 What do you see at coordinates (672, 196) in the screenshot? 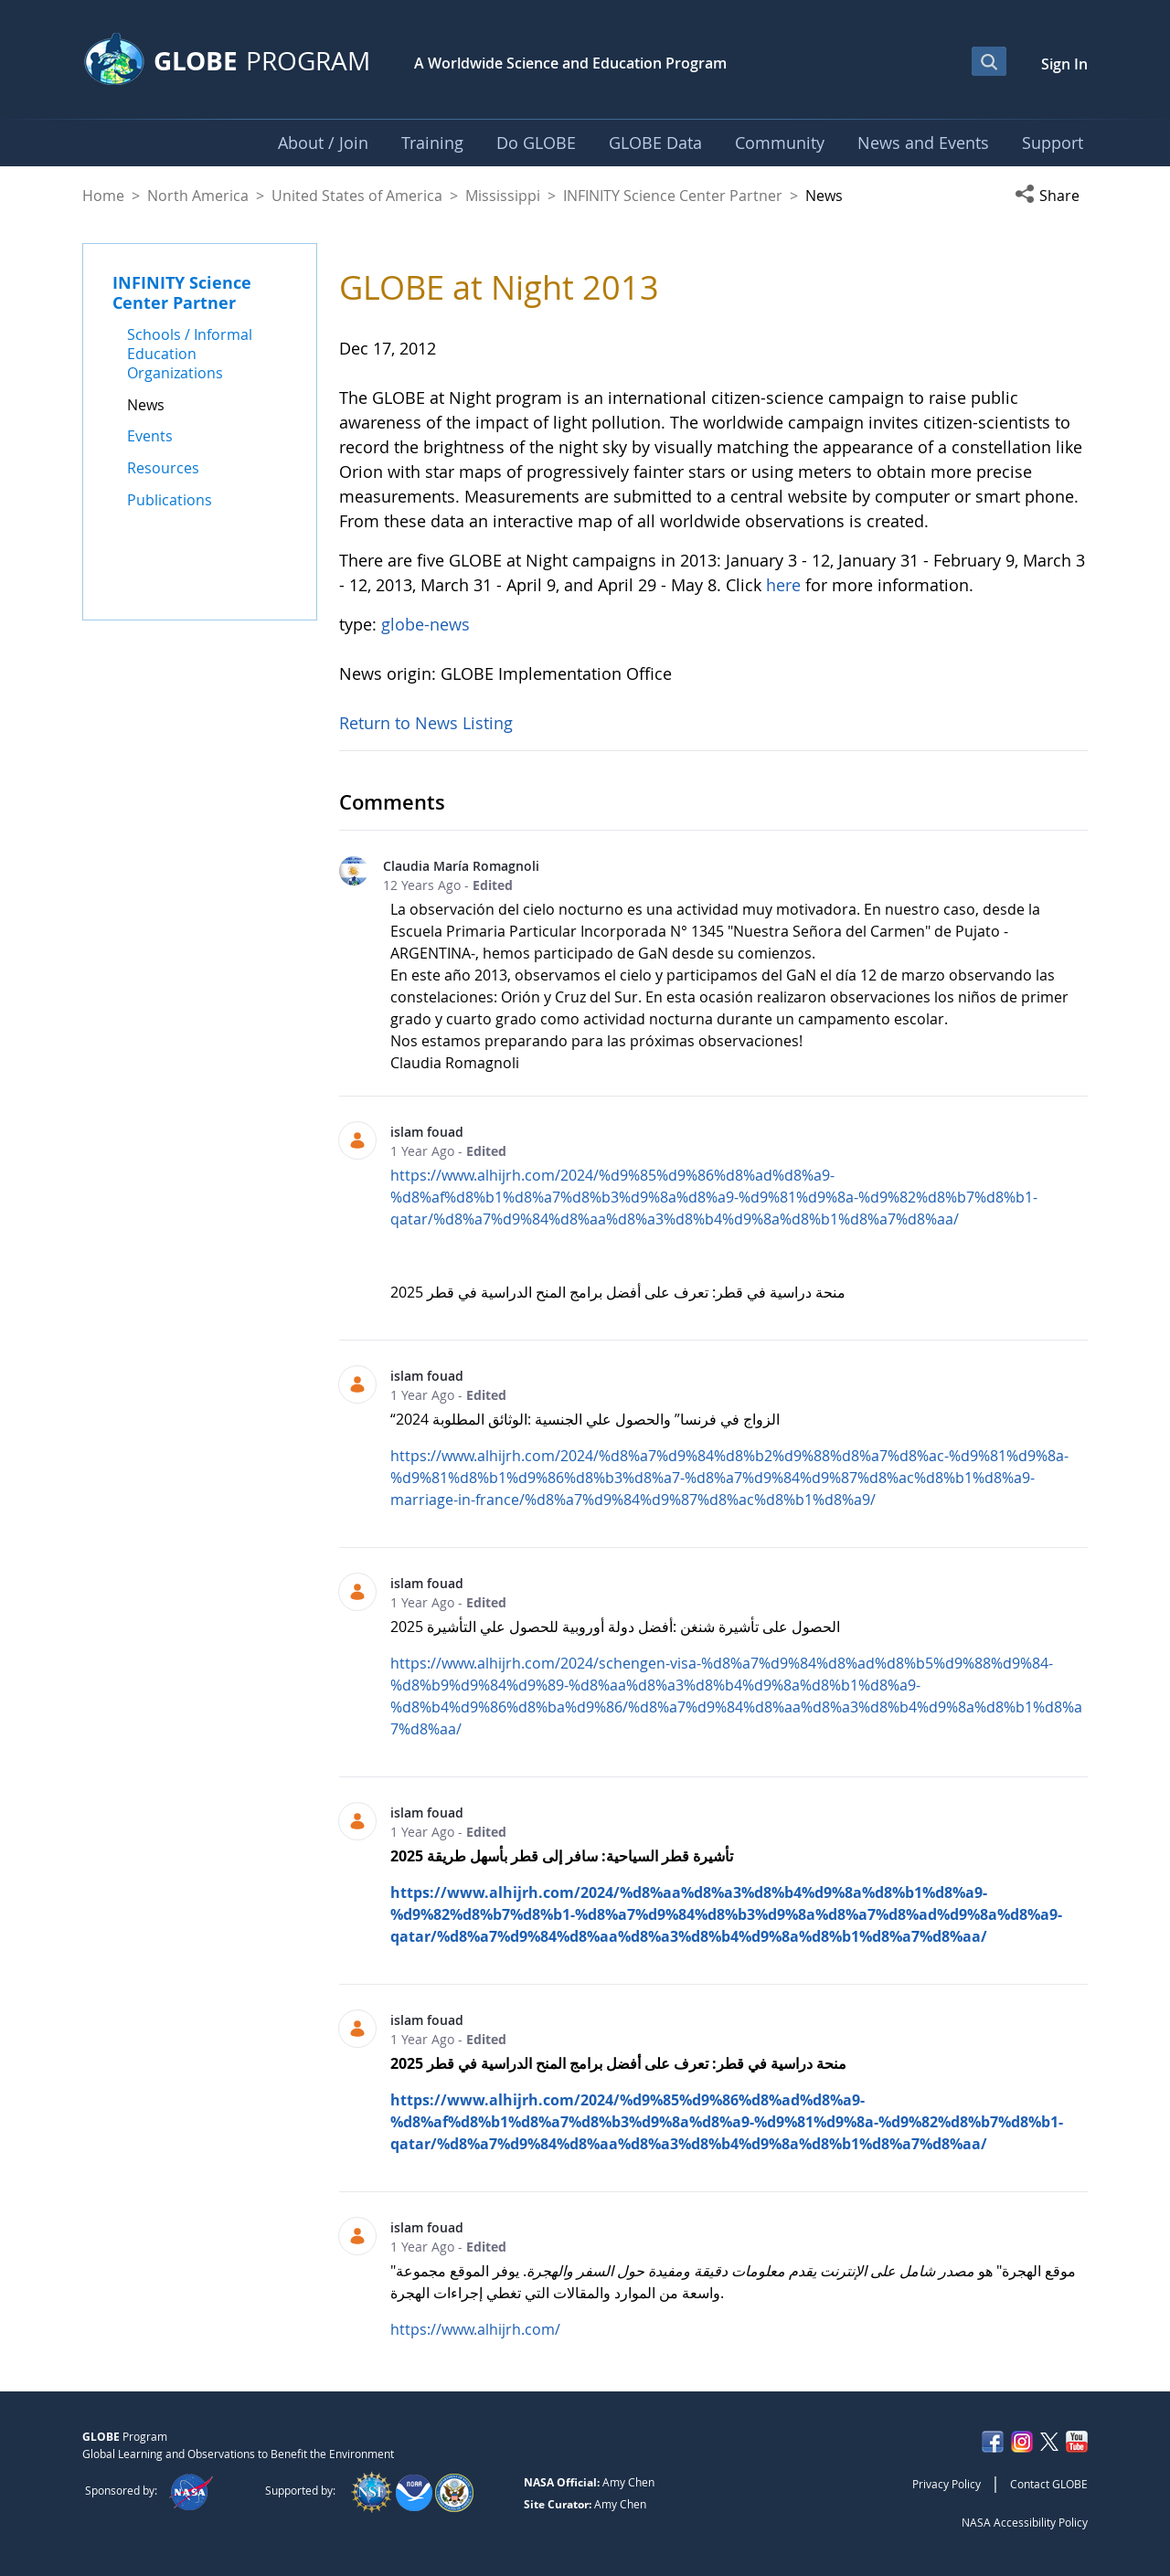
I see `INFINITY Science Center Partner` at bounding box center [672, 196].